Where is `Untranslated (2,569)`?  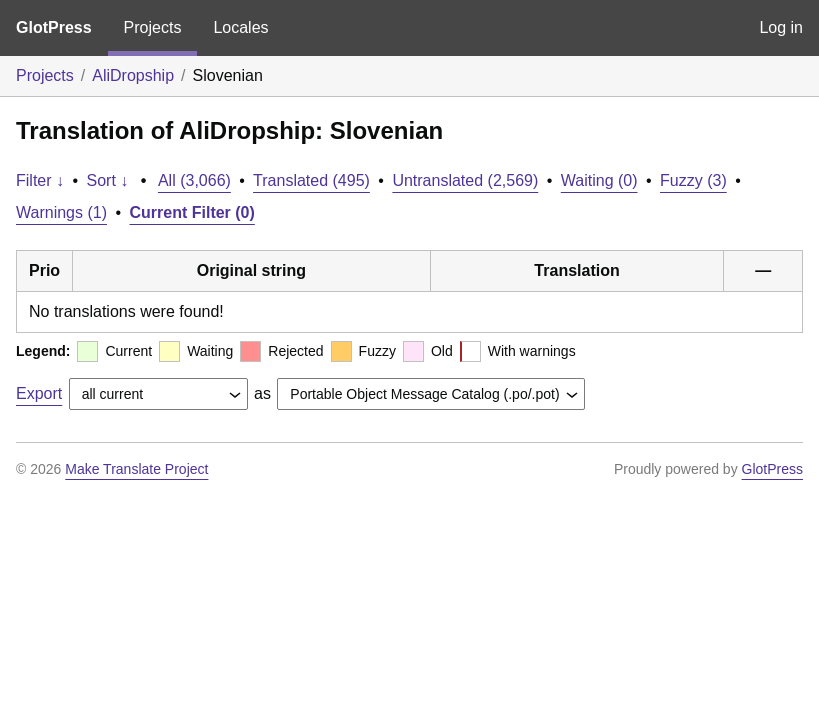
Untranslated (2,569) is located at coordinates (465, 180).